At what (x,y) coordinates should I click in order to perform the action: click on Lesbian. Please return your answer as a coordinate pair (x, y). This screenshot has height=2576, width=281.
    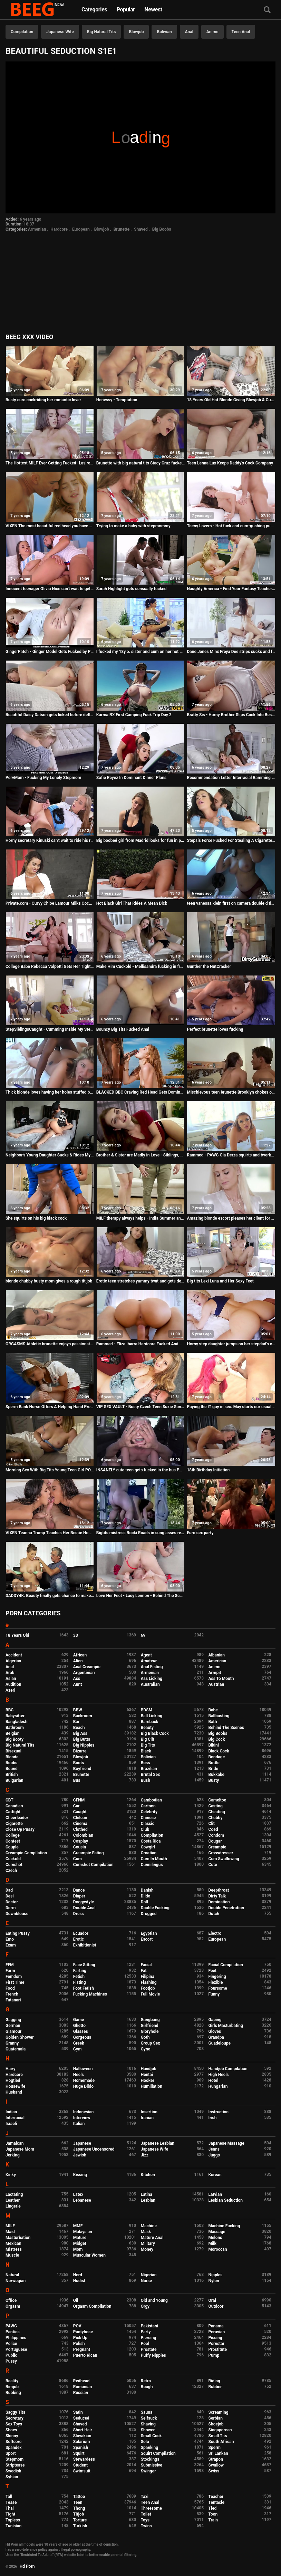
    Looking at the image, I should click on (148, 2200).